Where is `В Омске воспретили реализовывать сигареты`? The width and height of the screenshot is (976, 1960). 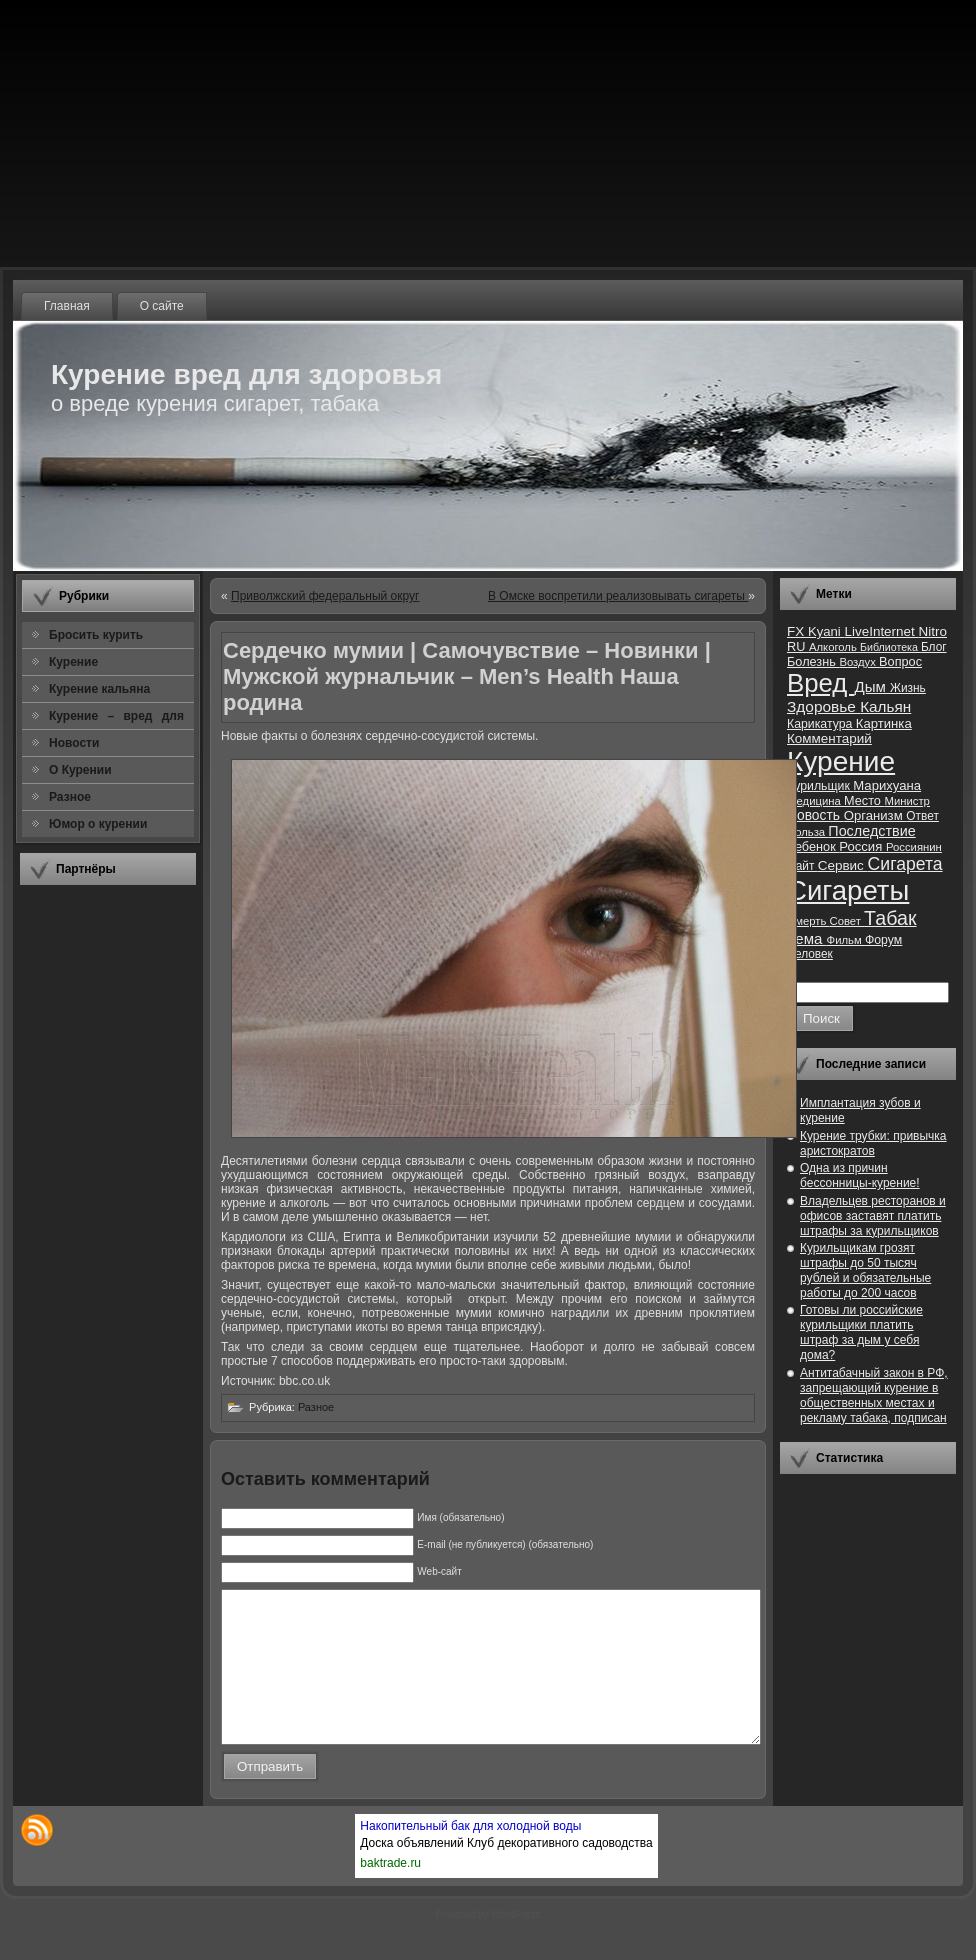
В Омске воспретили реализовывать сигареты is located at coordinates (618, 596).